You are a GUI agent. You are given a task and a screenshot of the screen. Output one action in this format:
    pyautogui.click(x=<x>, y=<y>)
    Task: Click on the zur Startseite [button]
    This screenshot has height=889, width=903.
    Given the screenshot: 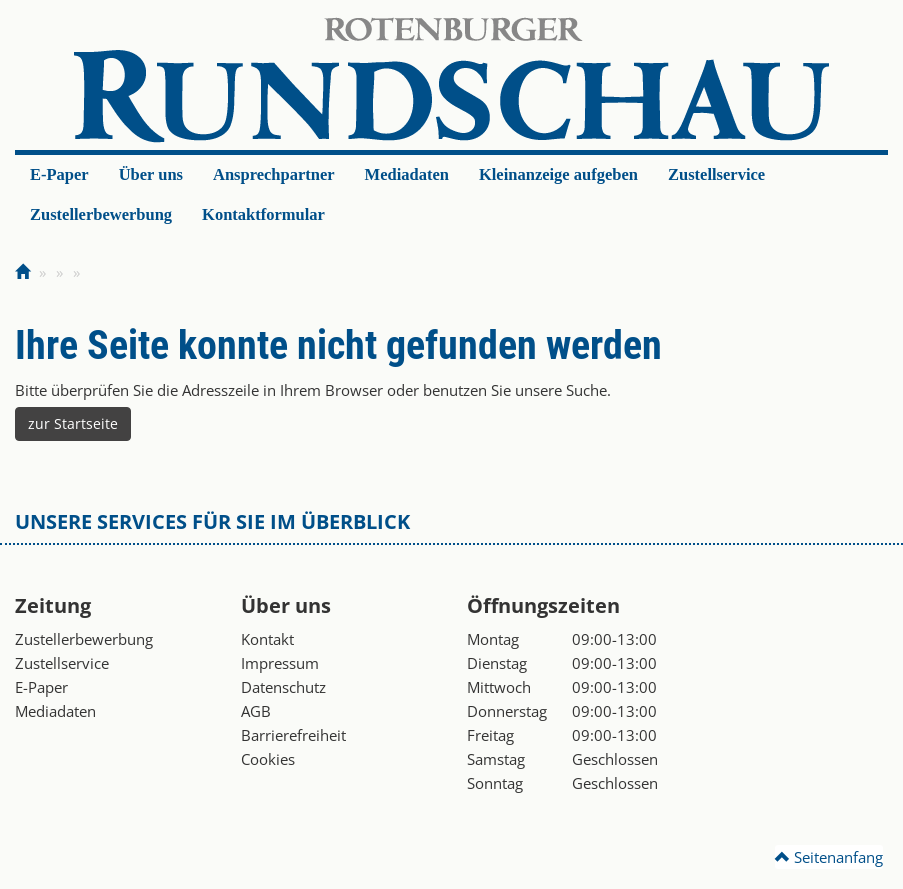 What is the action you would take?
    pyautogui.click(x=73, y=423)
    